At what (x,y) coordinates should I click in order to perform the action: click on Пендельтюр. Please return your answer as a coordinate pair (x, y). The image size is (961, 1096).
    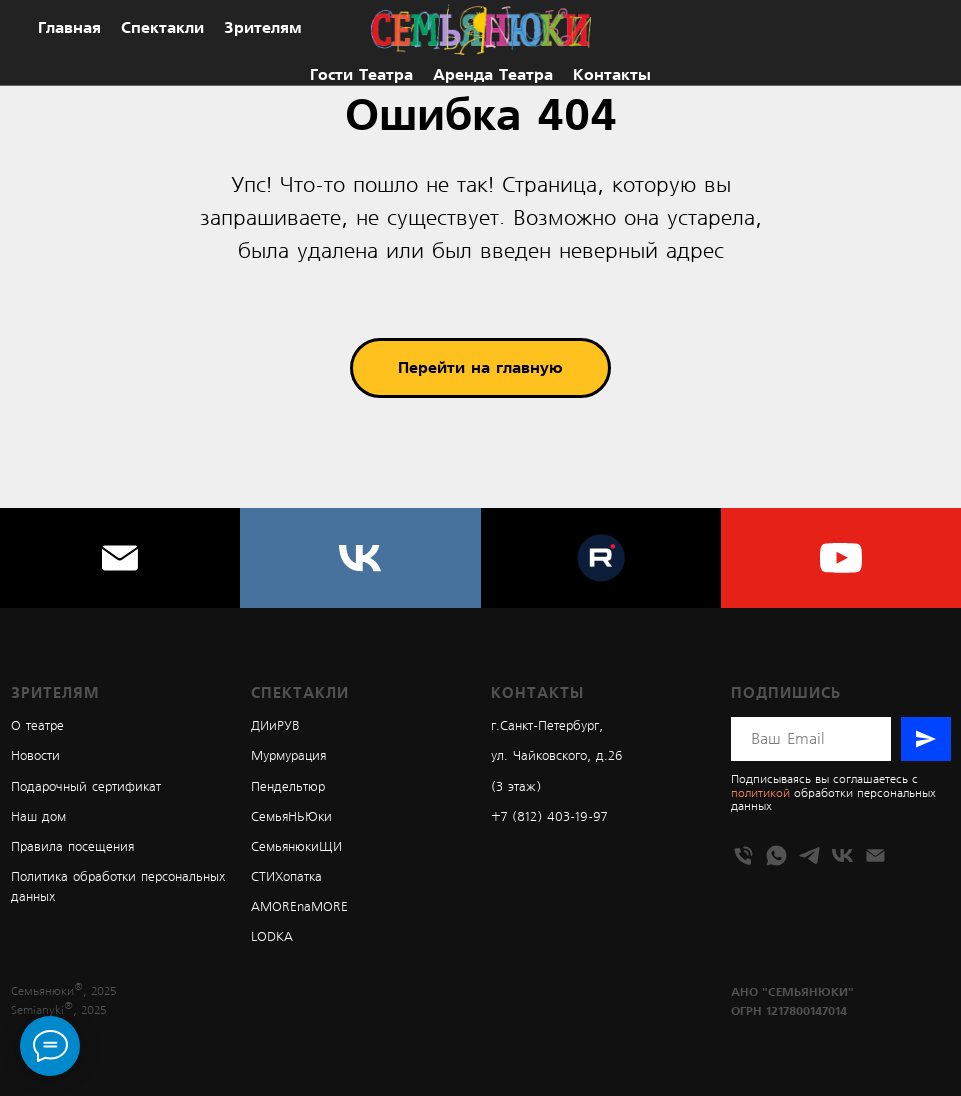
    Looking at the image, I should click on (288, 787).